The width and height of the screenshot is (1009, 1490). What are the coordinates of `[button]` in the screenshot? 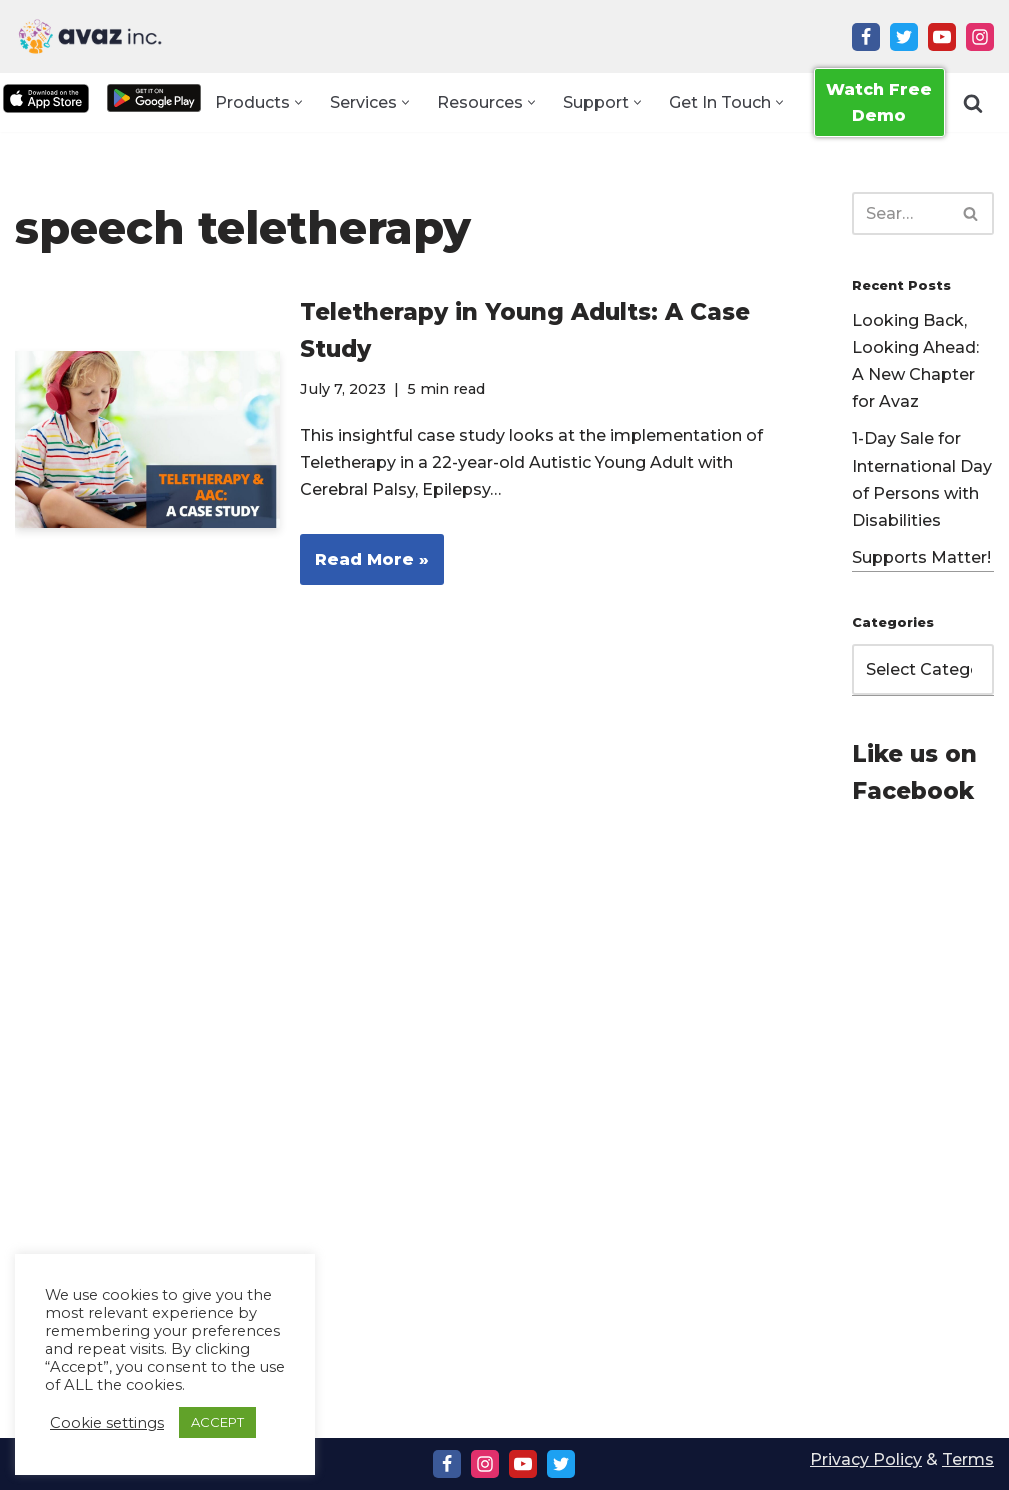 It's located at (298, 102).